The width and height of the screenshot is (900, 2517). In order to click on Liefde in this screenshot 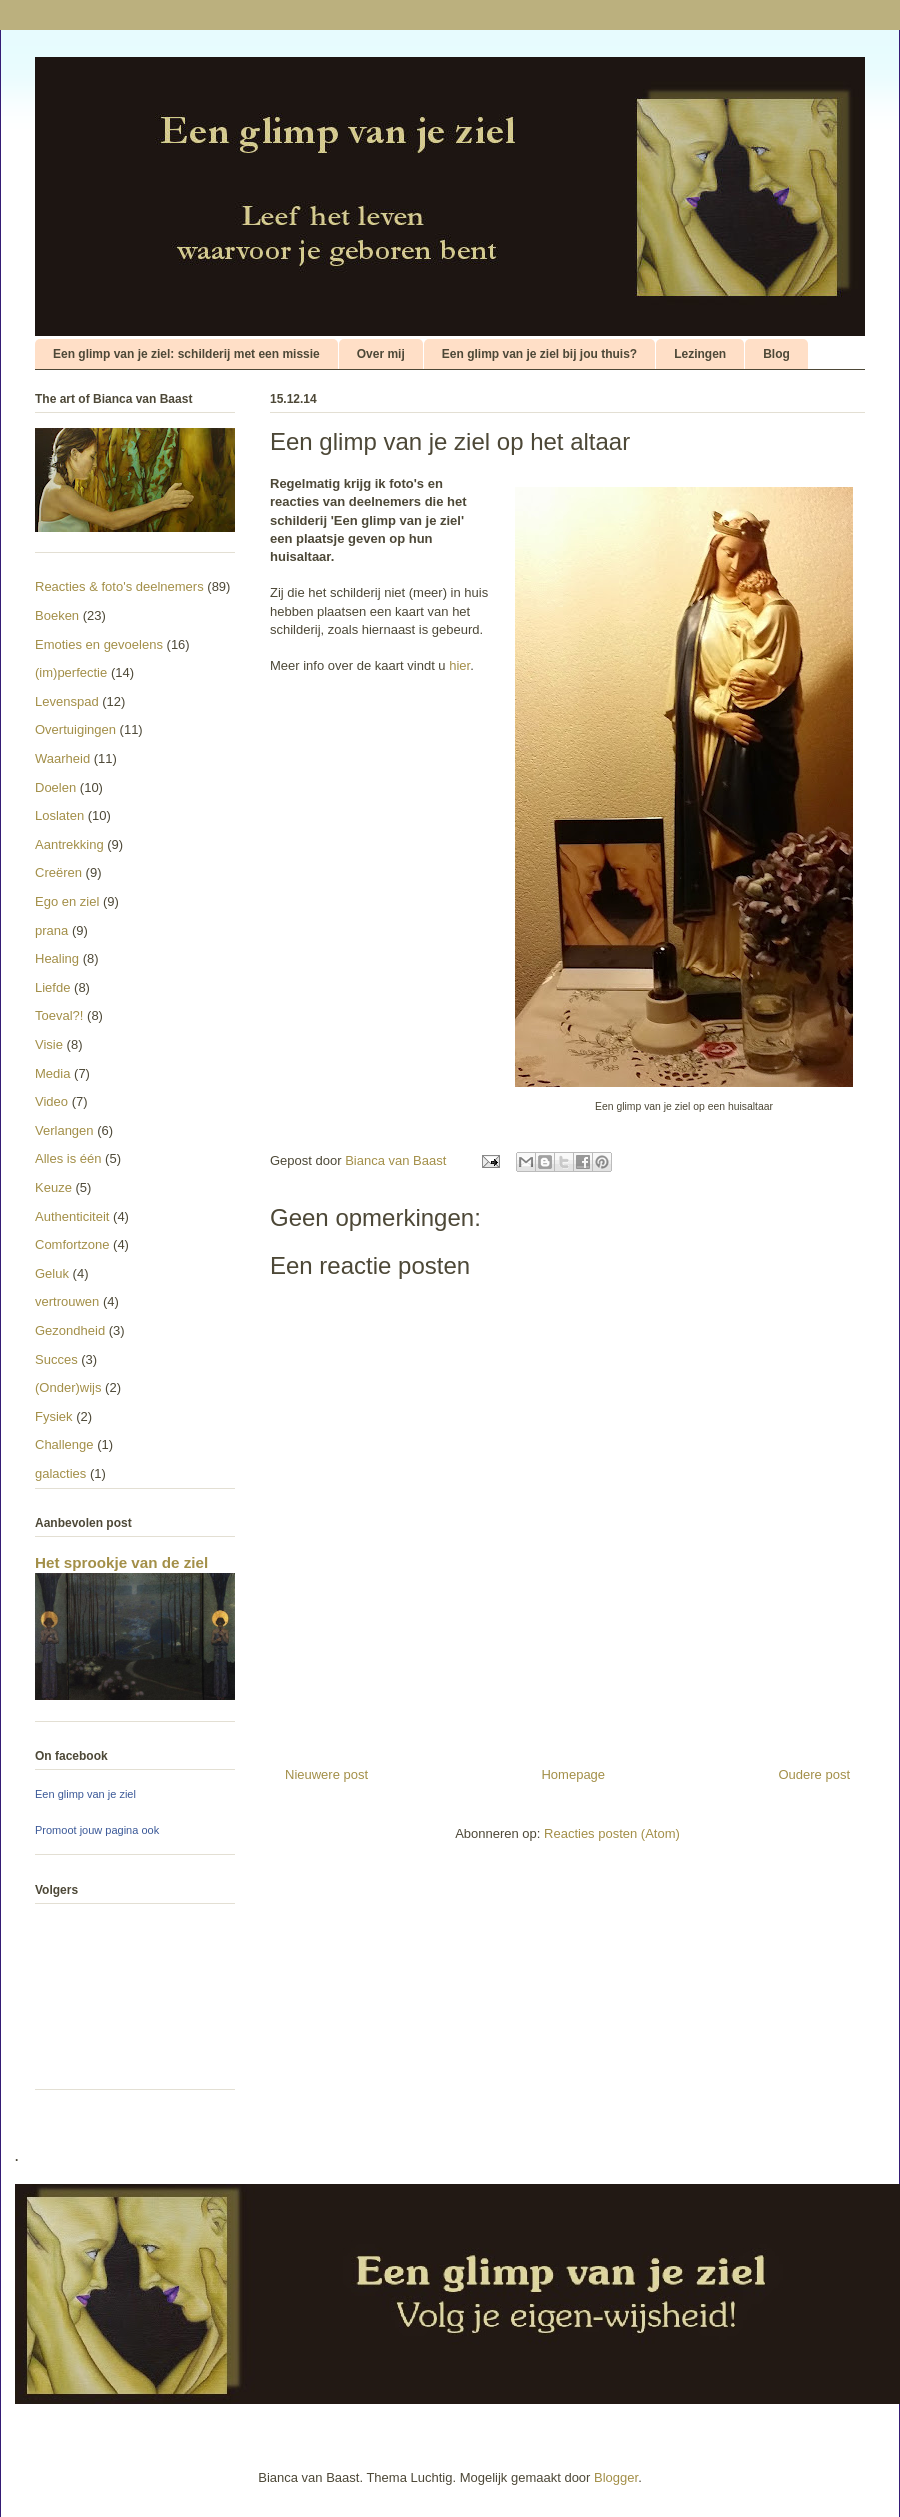, I will do `click(52, 987)`.